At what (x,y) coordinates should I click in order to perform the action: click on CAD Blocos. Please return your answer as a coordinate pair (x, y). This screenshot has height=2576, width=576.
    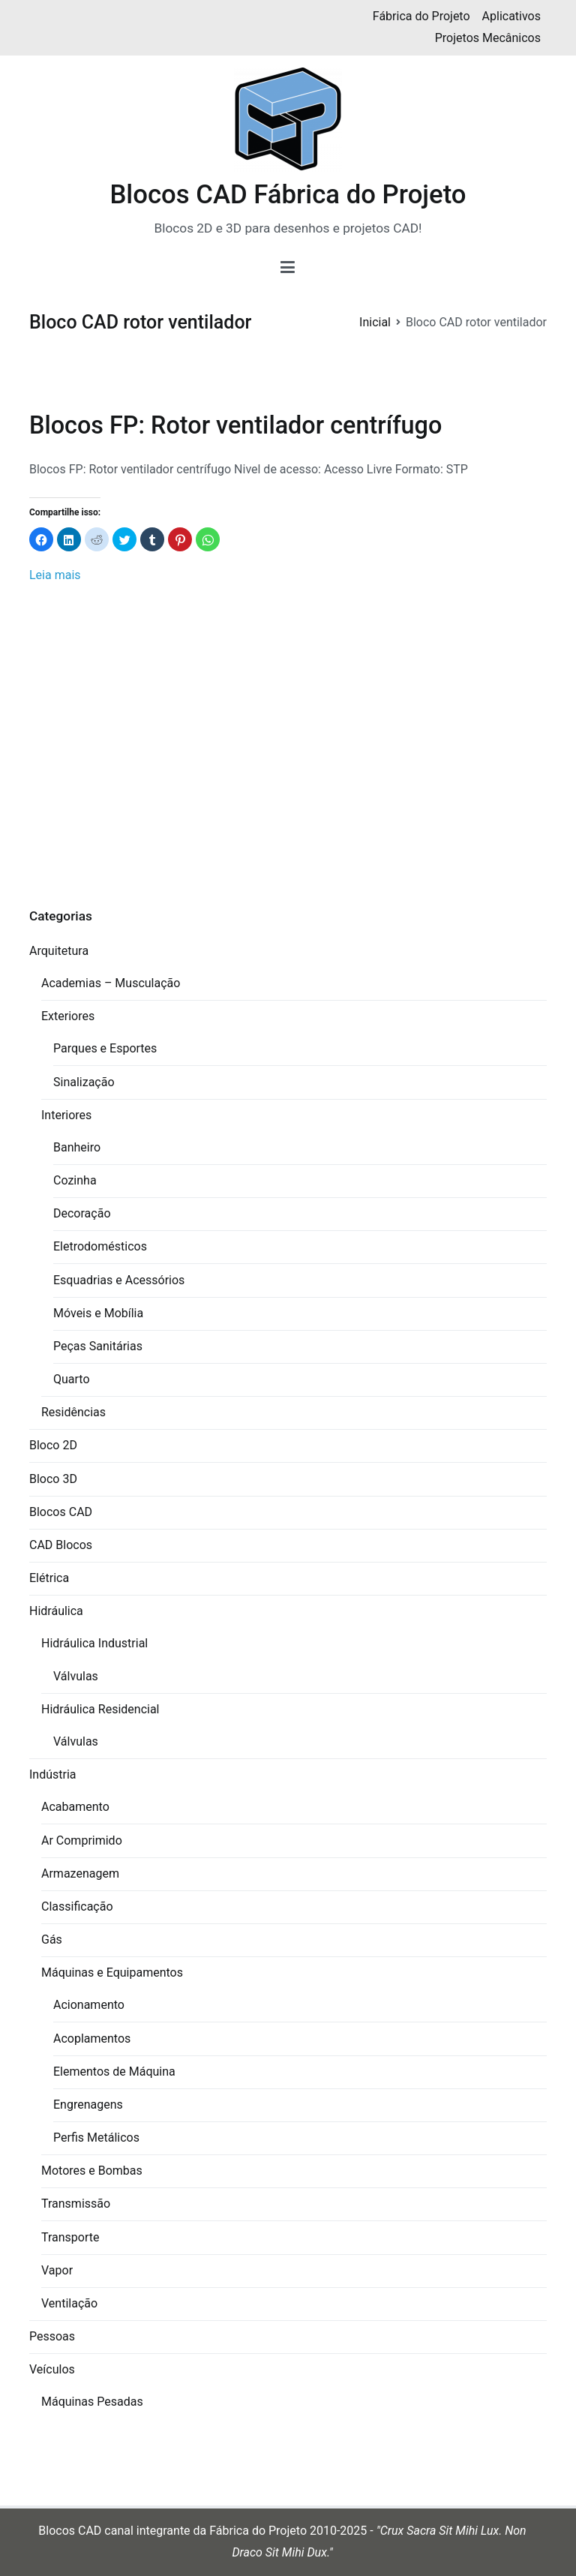
    Looking at the image, I should click on (60, 1545).